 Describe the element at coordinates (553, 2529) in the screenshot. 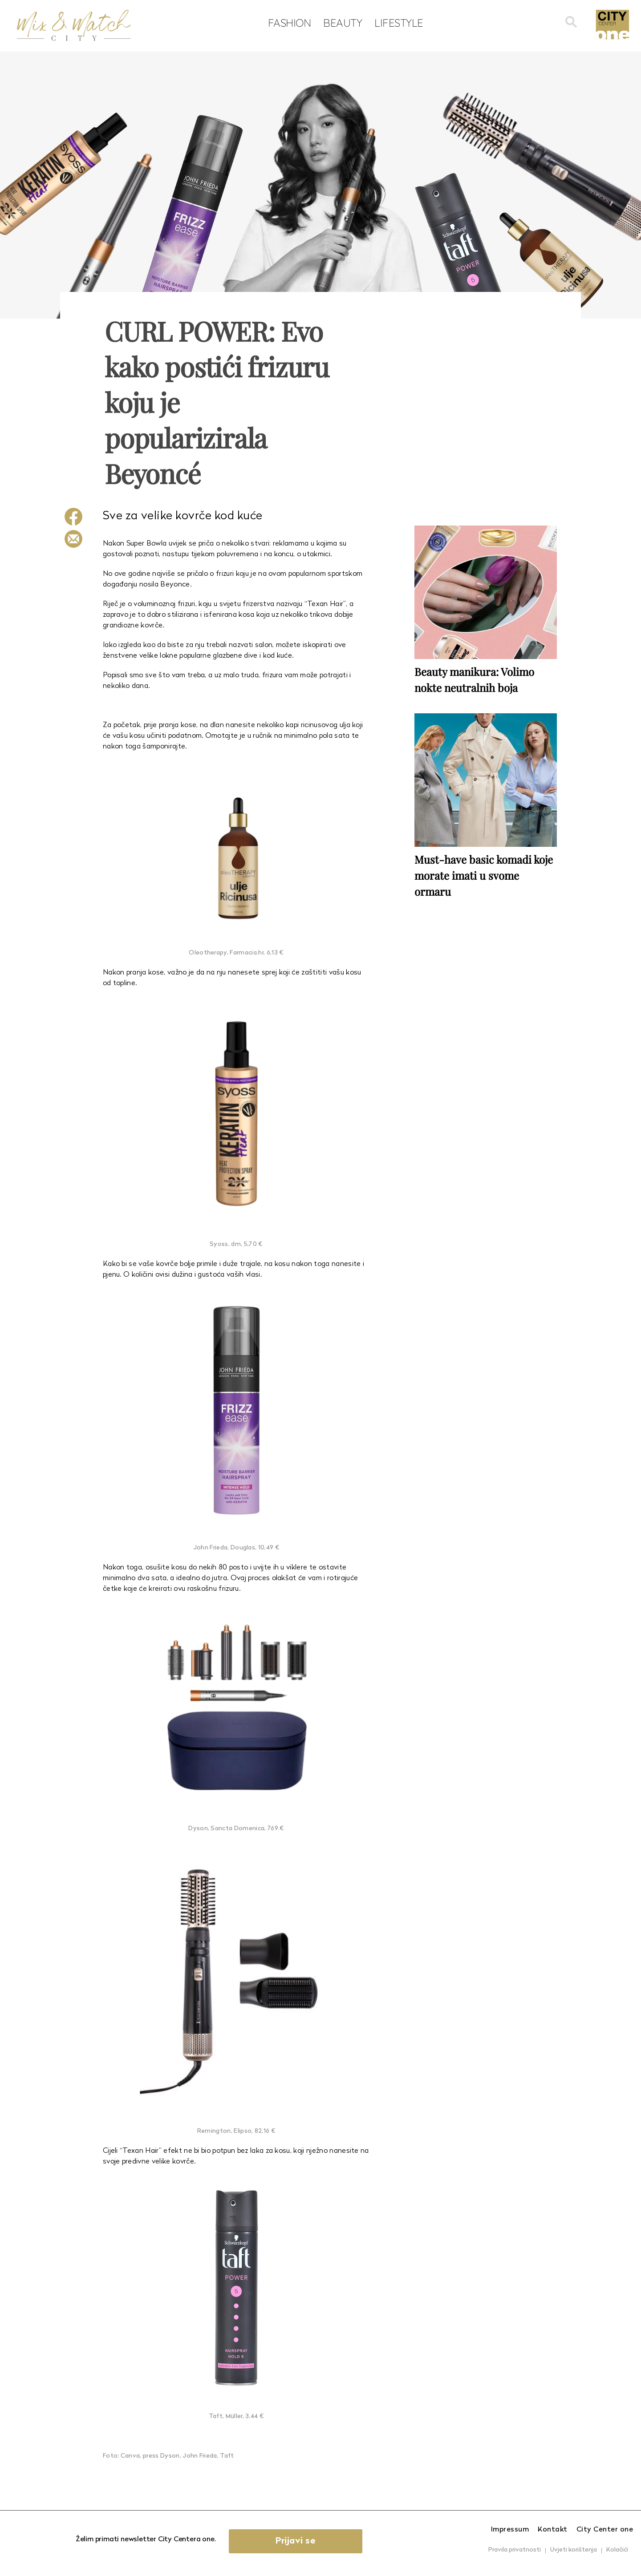

I see `Kontakt` at that location.